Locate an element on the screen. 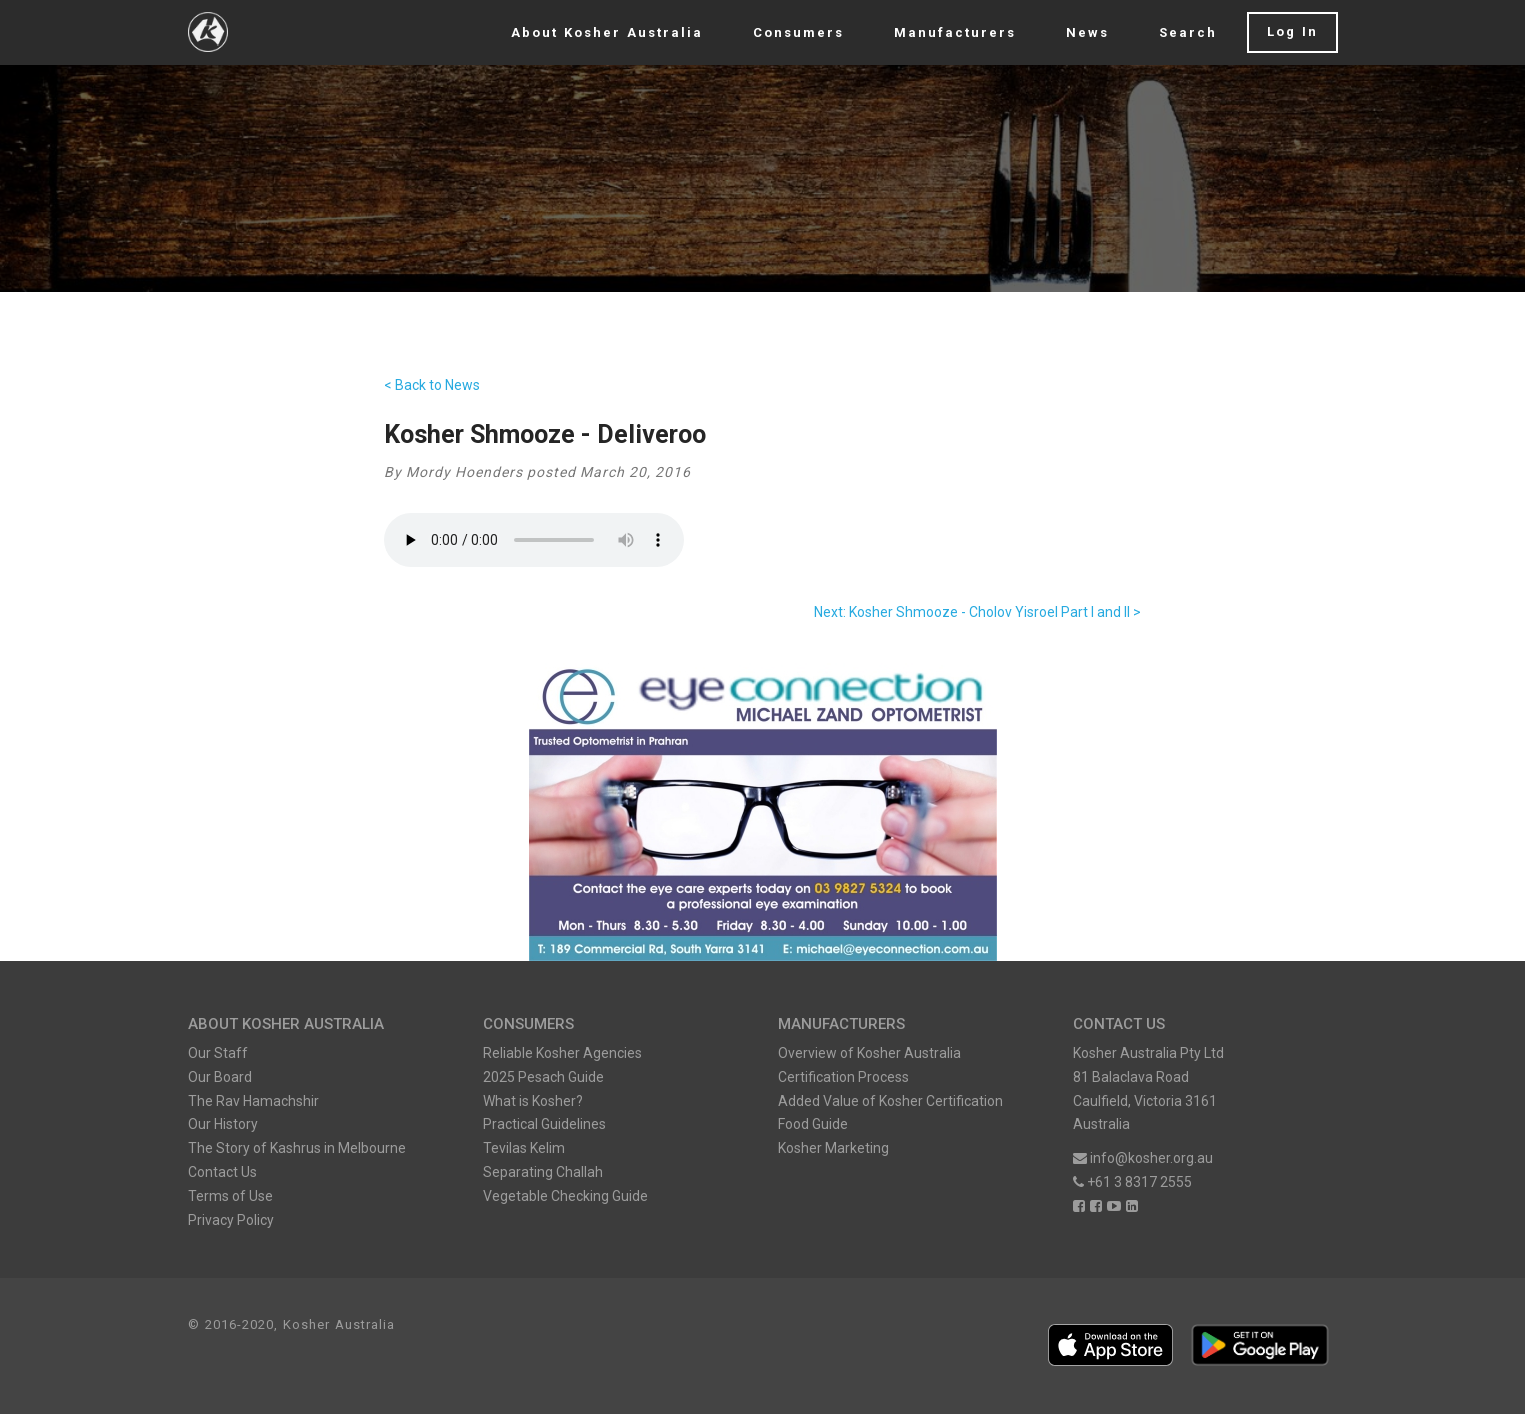 The width and height of the screenshot is (1525, 1414). Separating Challah is located at coordinates (543, 1172).